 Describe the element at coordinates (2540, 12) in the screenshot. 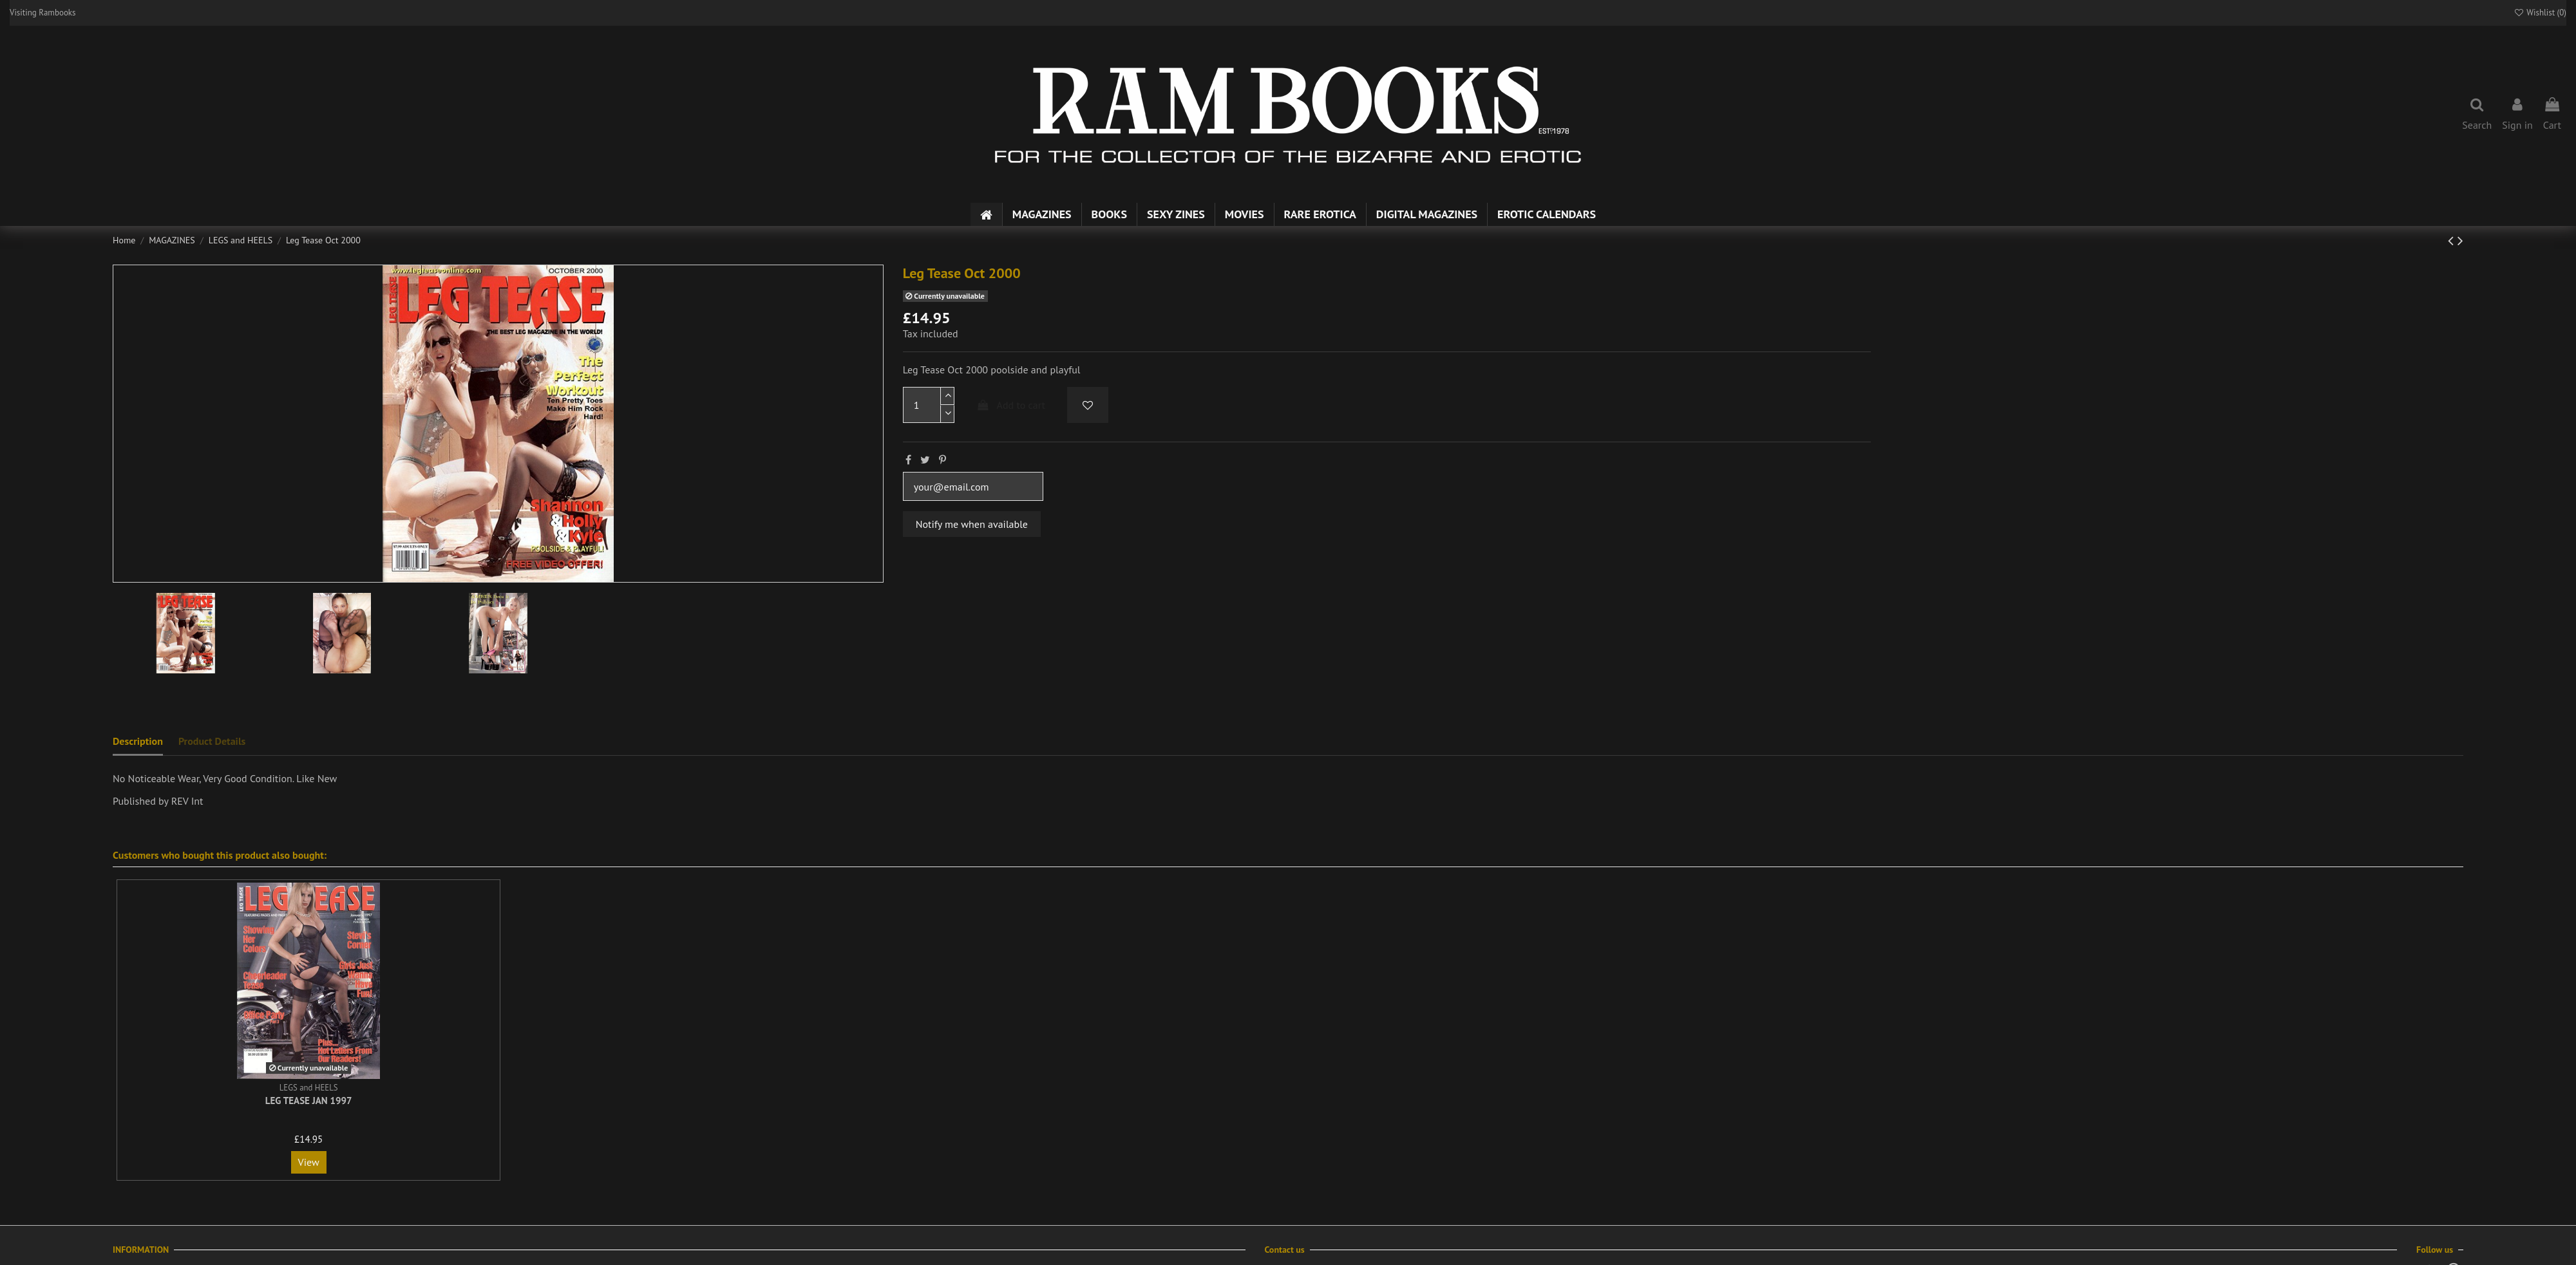

I see `Wishlist ()` at that location.